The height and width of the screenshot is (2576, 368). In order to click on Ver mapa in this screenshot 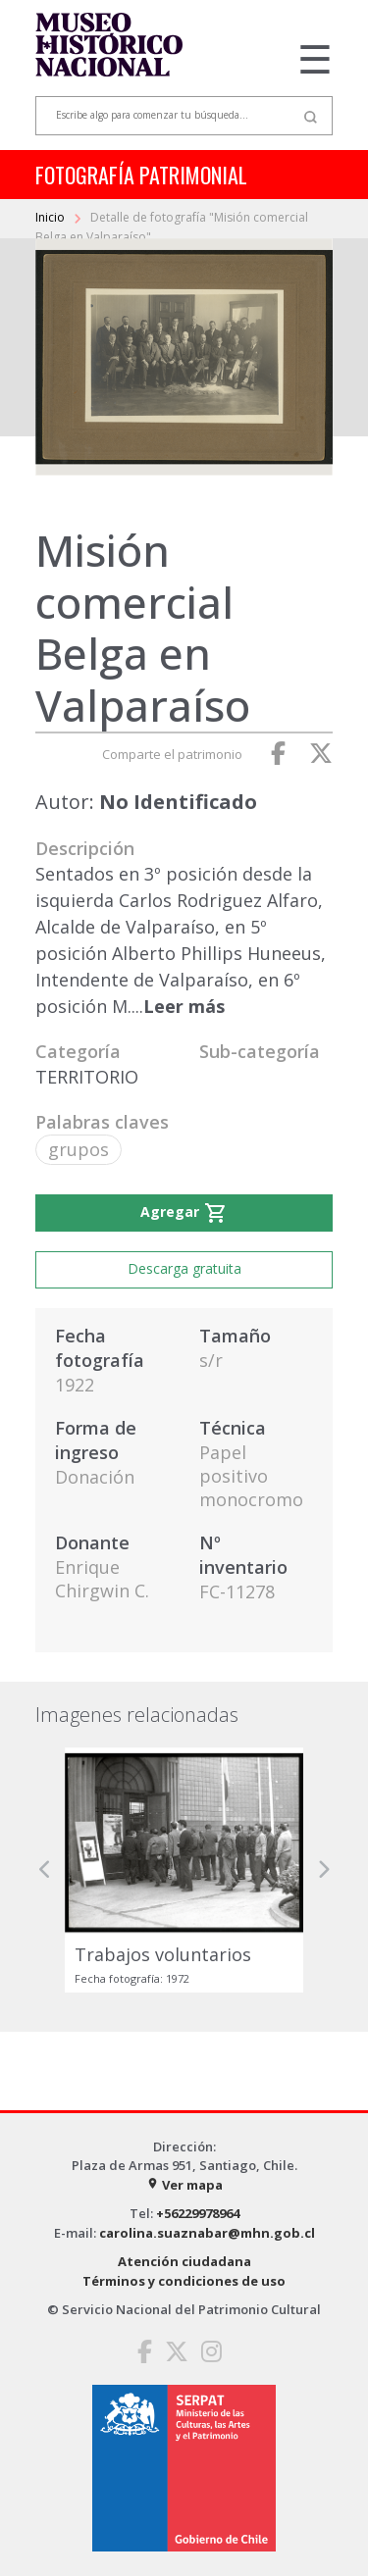, I will do `click(184, 2185)`.